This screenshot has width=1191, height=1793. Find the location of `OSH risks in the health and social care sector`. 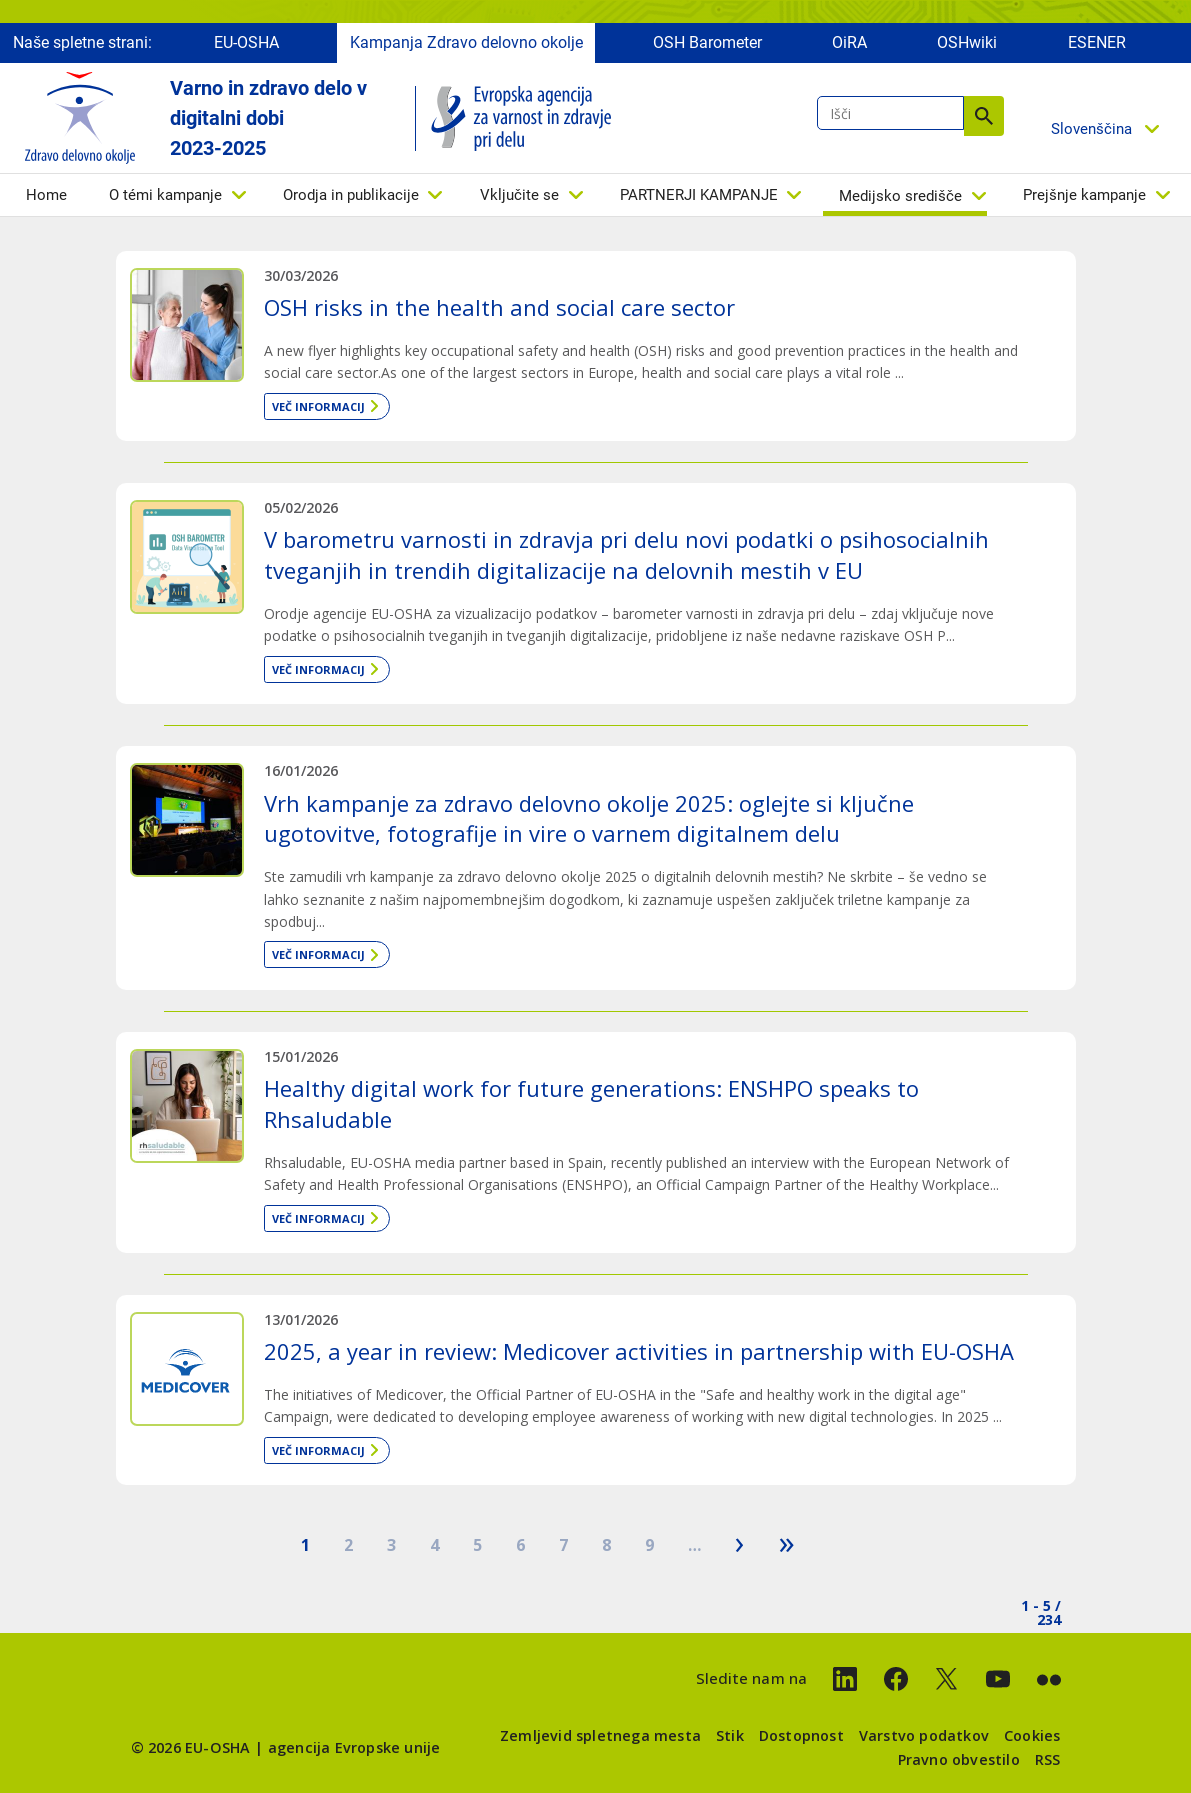

OSH risks in the health and social care sector is located at coordinates (499, 307).